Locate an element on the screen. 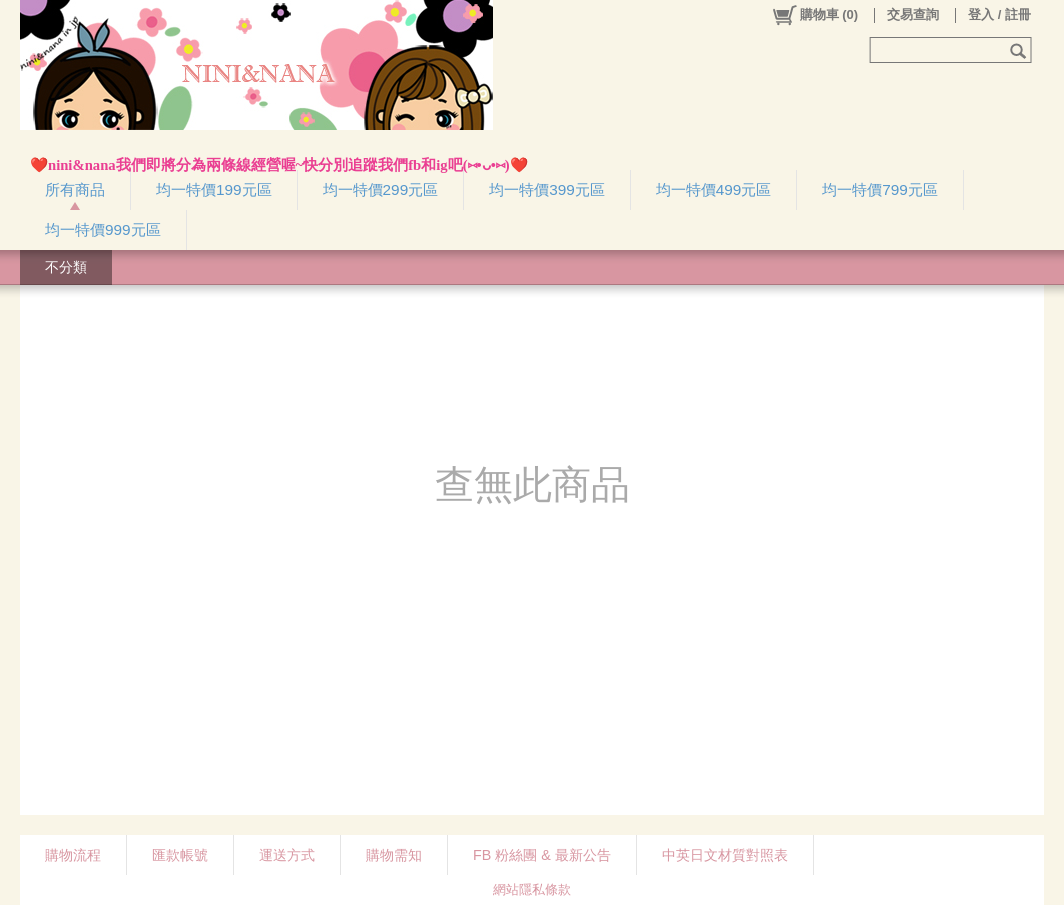 Image resolution: width=1064 pixels, height=905 pixels. 購物流程 is located at coordinates (73, 855).